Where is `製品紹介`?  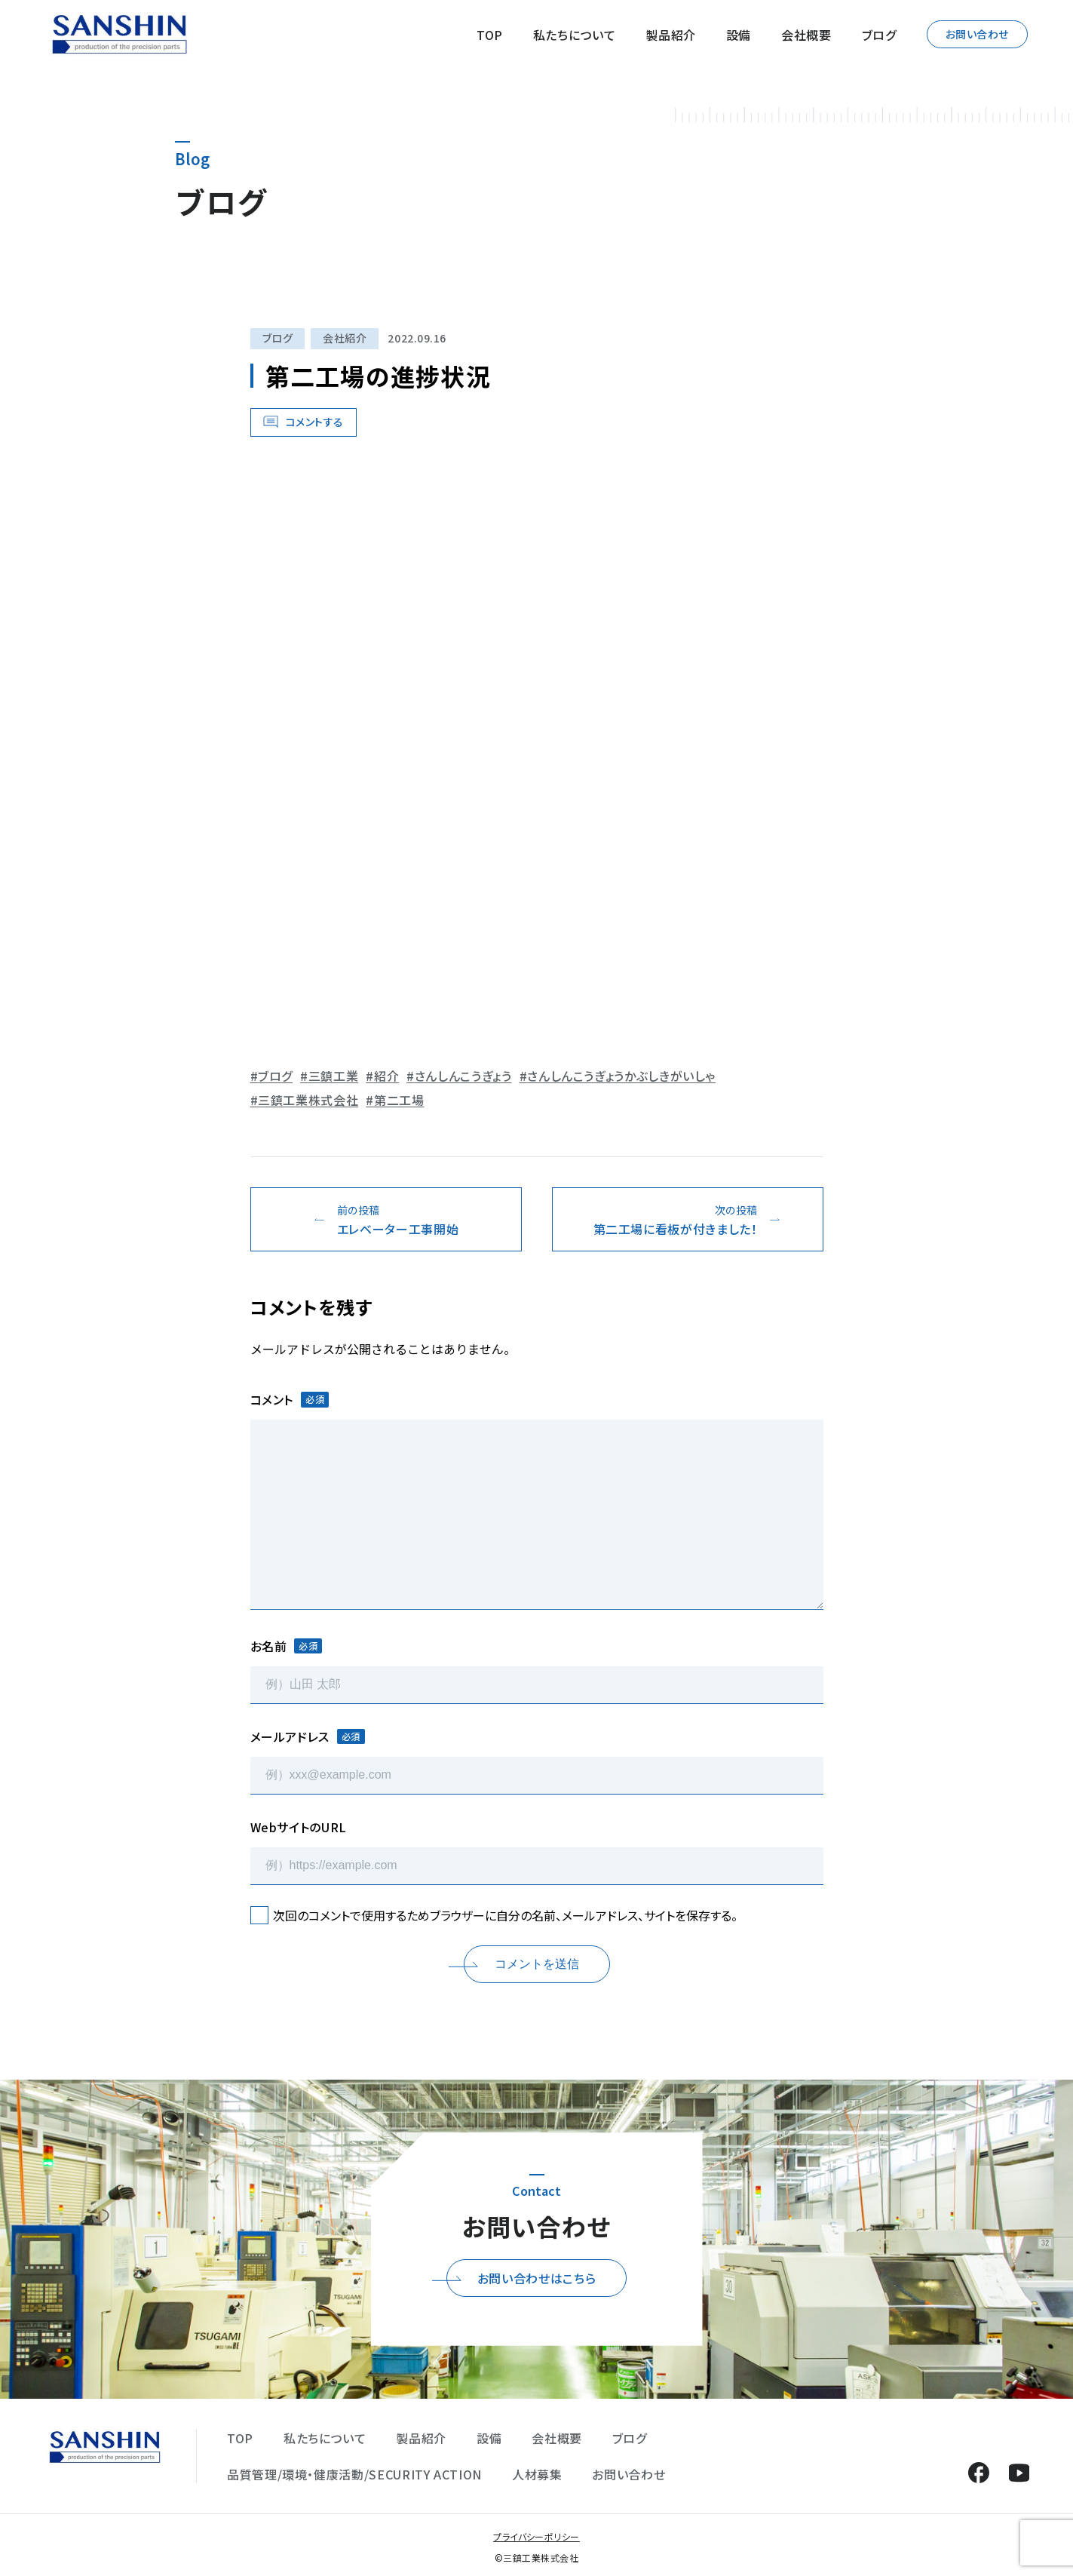 製品紹介 is located at coordinates (670, 35).